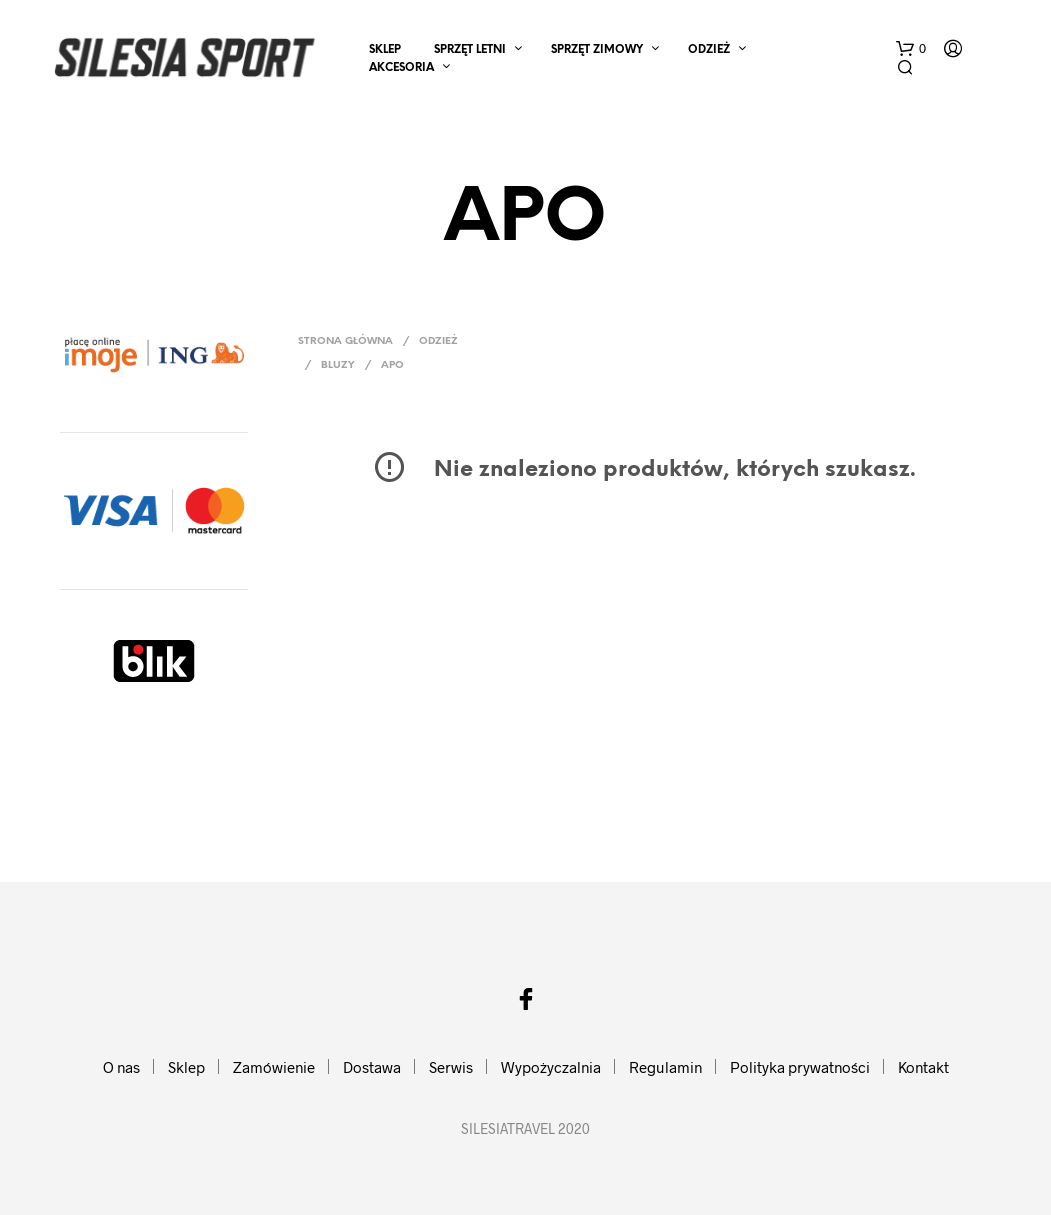 This screenshot has height=1215, width=1051. I want to click on Polityka prywatności, so click(800, 1067).